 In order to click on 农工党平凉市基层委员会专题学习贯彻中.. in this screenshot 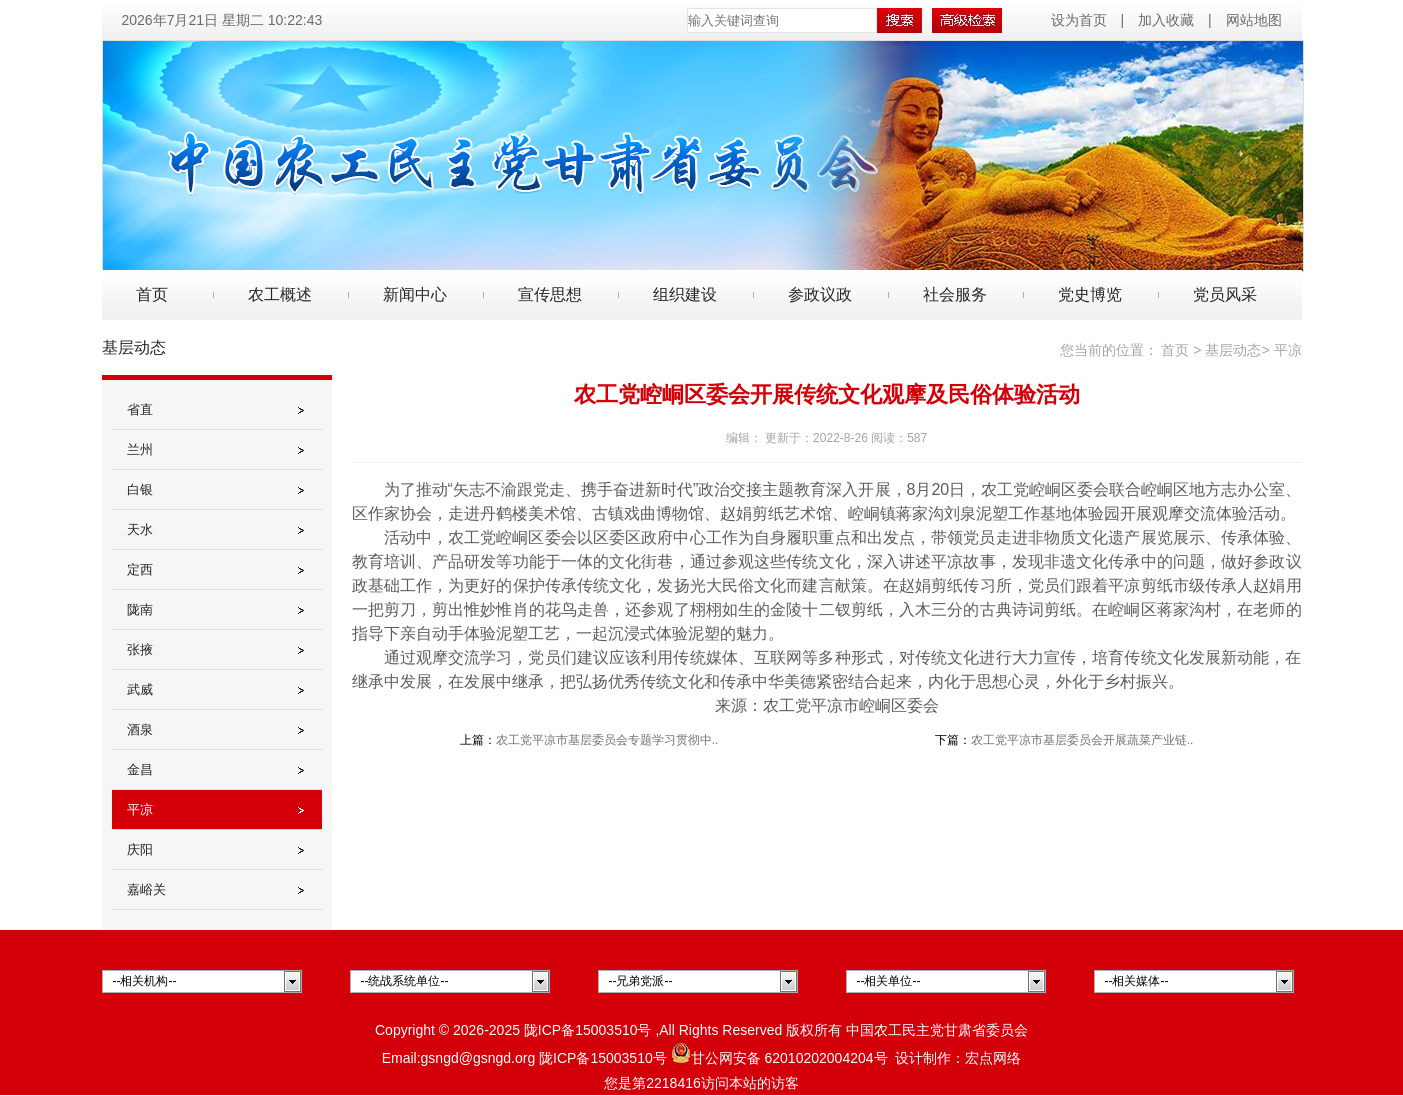, I will do `click(607, 740)`.